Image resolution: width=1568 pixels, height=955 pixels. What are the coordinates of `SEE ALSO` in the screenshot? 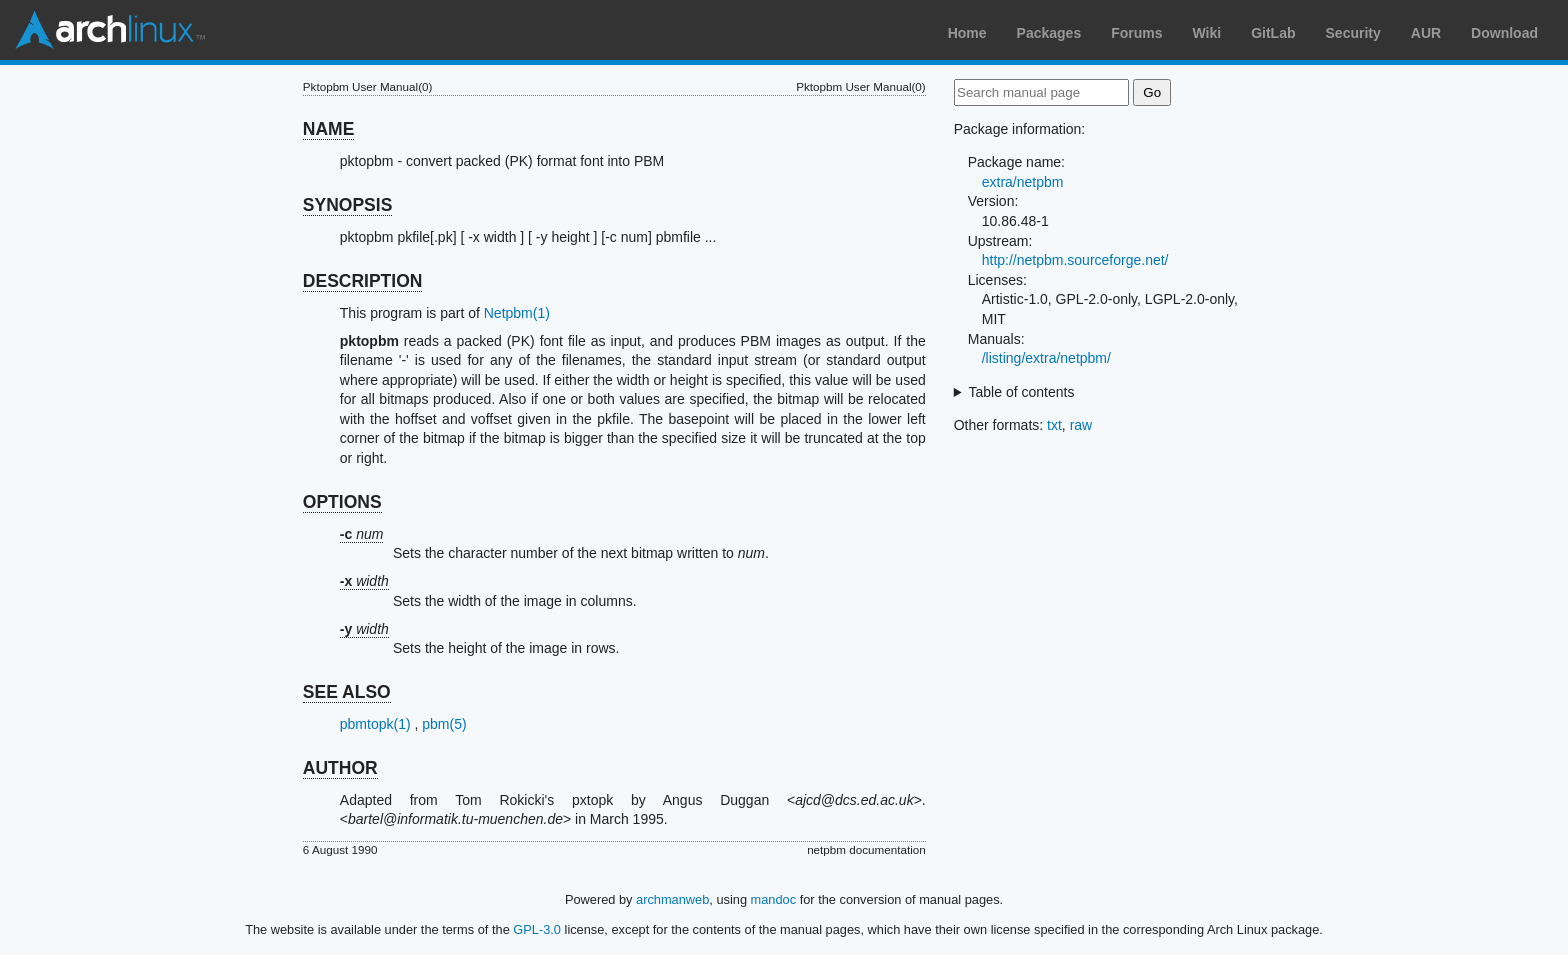 It's located at (347, 692).